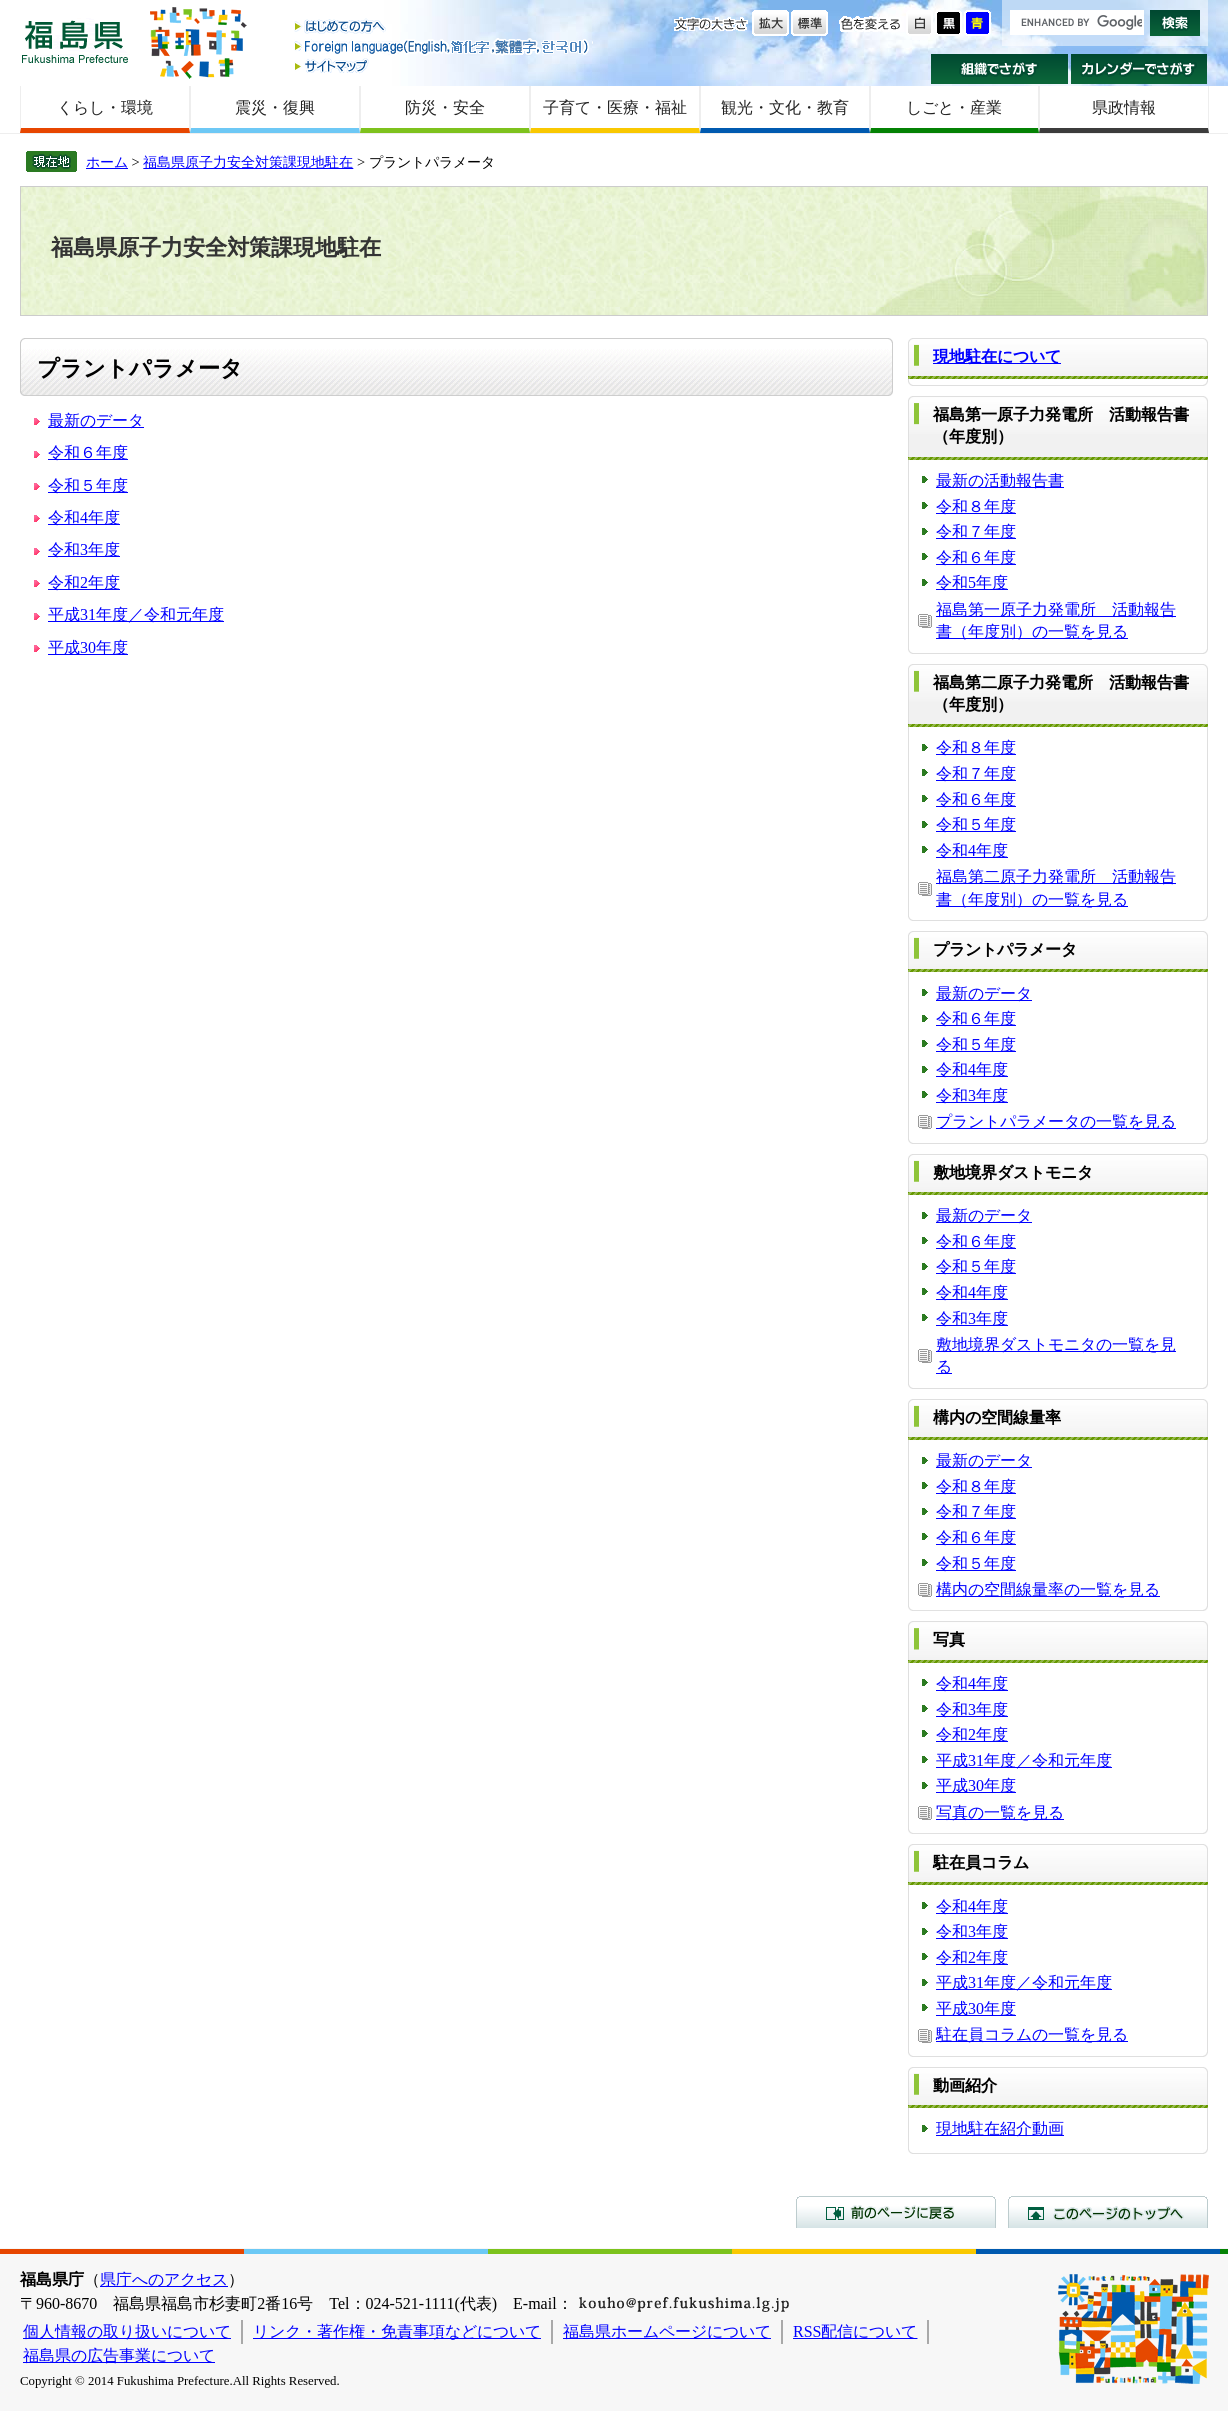 The height and width of the screenshot is (2411, 1228). Describe the element at coordinates (1000, 1812) in the screenshot. I see `写真の一覧を見る` at that location.